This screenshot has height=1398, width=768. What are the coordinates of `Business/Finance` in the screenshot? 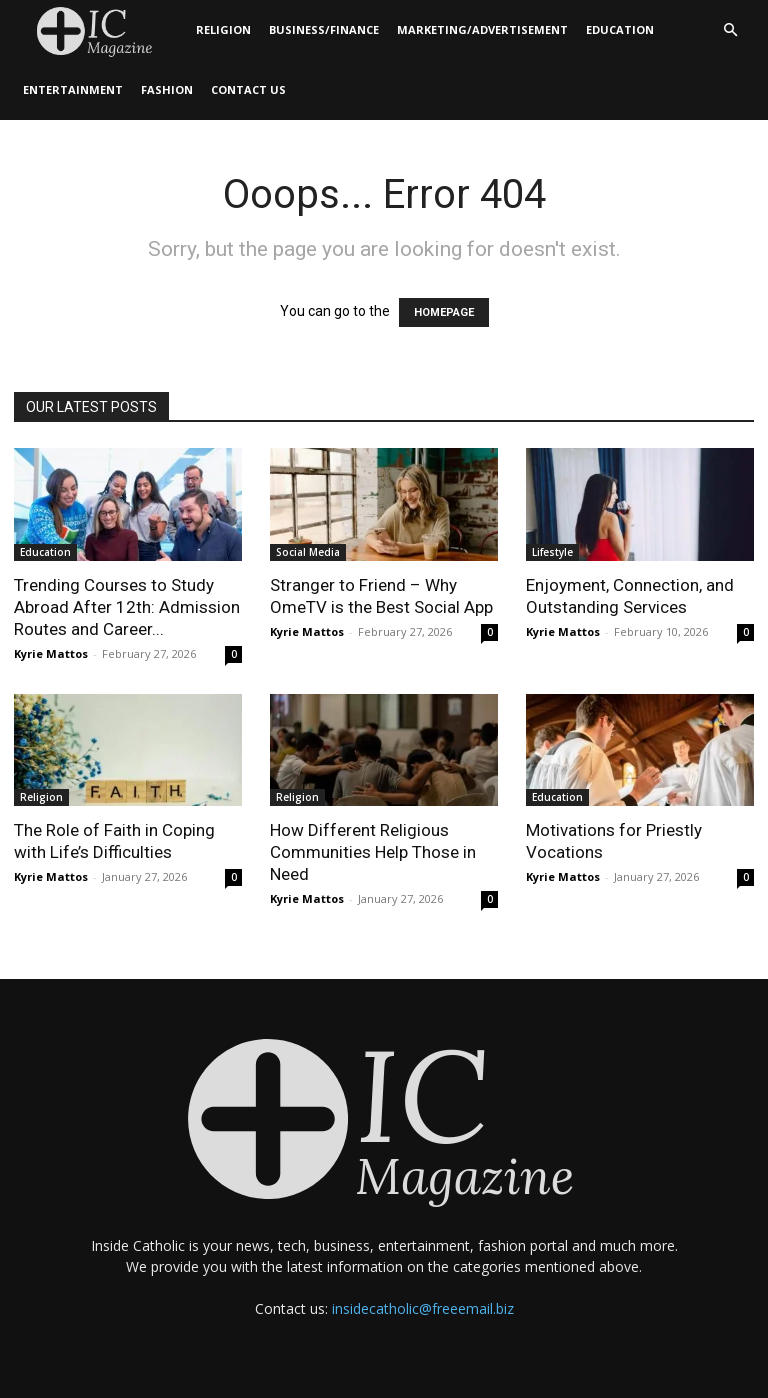 It's located at (324, 29).